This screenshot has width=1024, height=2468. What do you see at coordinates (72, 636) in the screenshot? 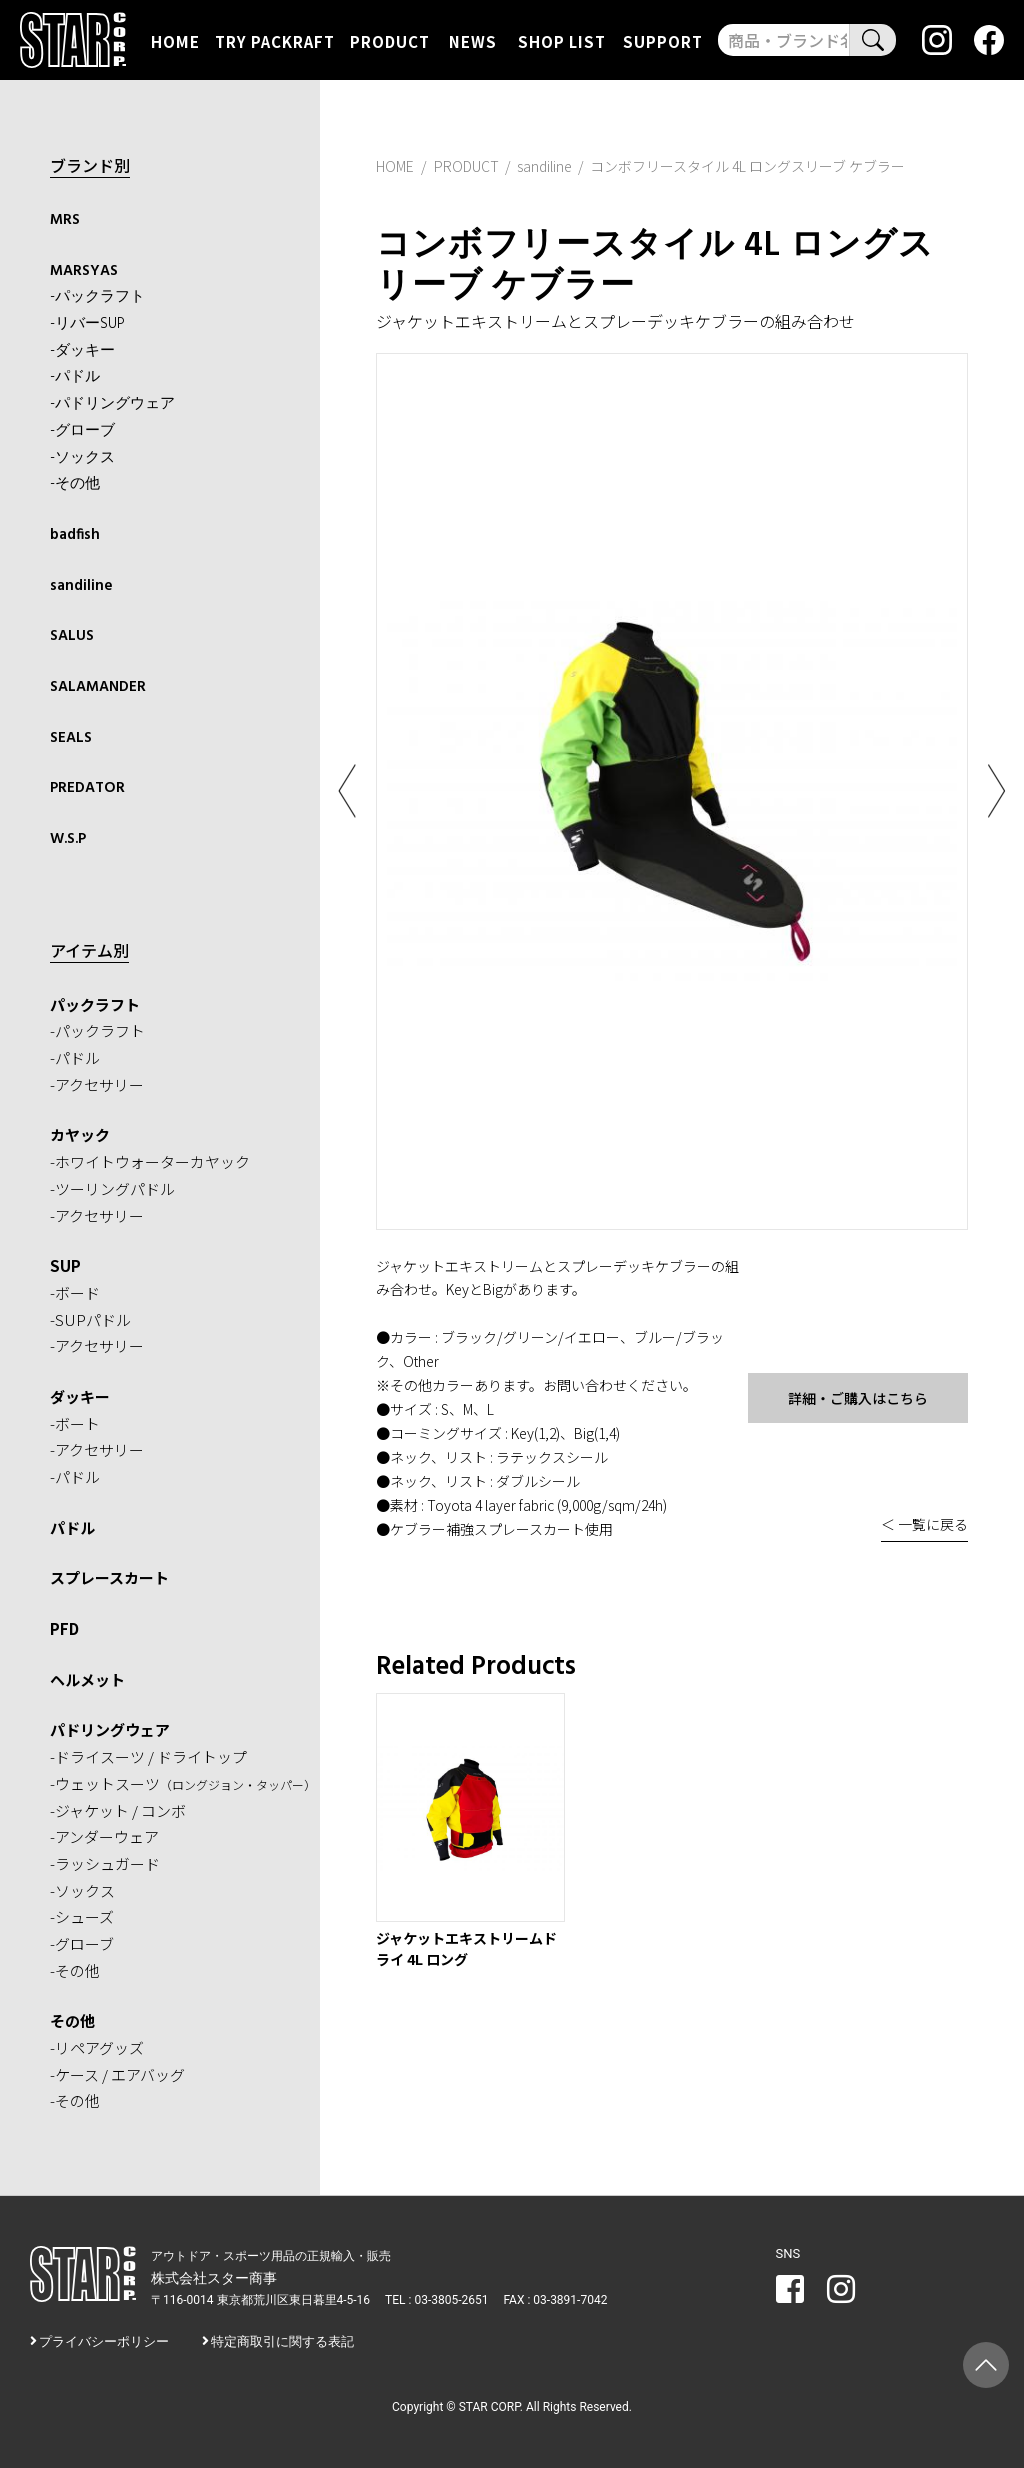
I see `SALUS` at bounding box center [72, 636].